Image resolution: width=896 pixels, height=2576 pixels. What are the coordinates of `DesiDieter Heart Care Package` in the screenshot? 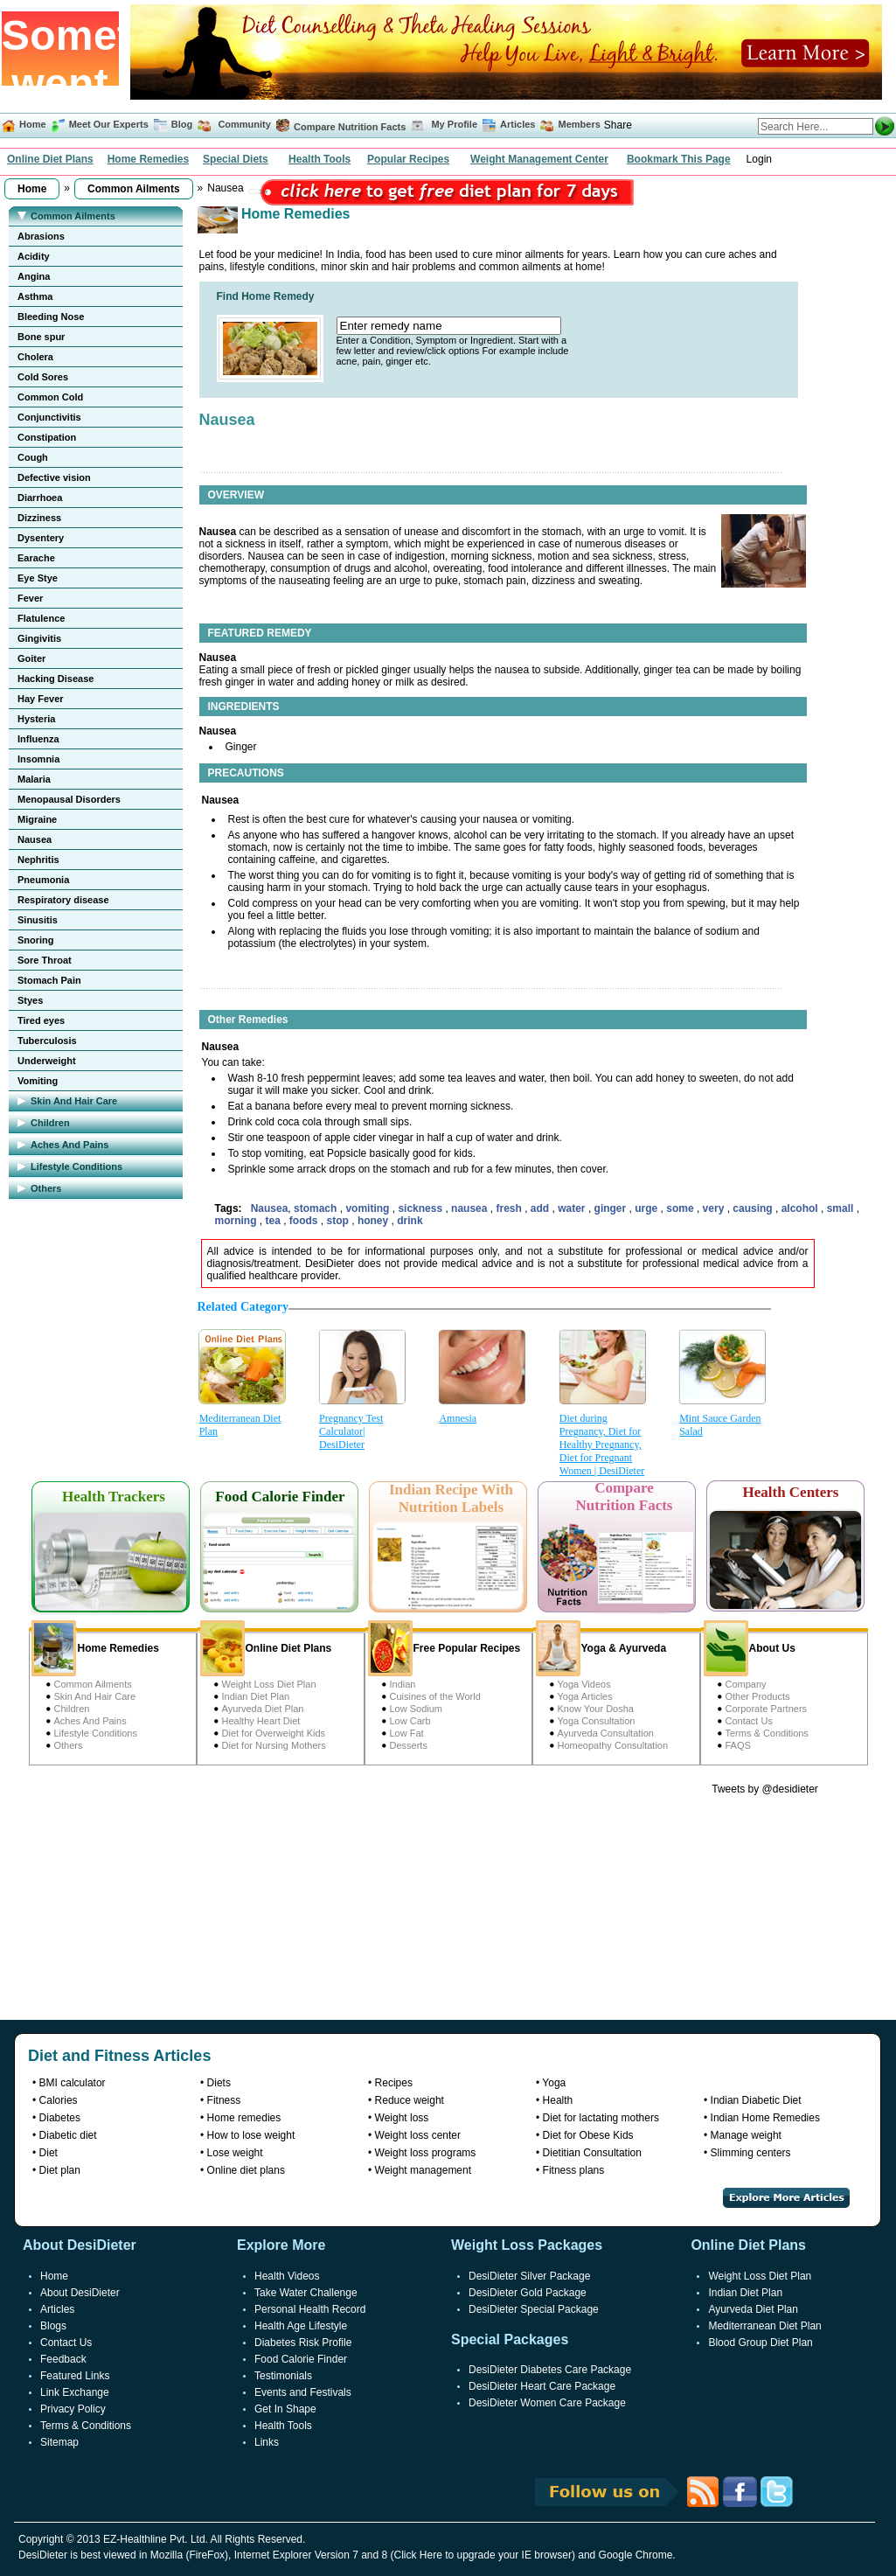 It's located at (542, 2386).